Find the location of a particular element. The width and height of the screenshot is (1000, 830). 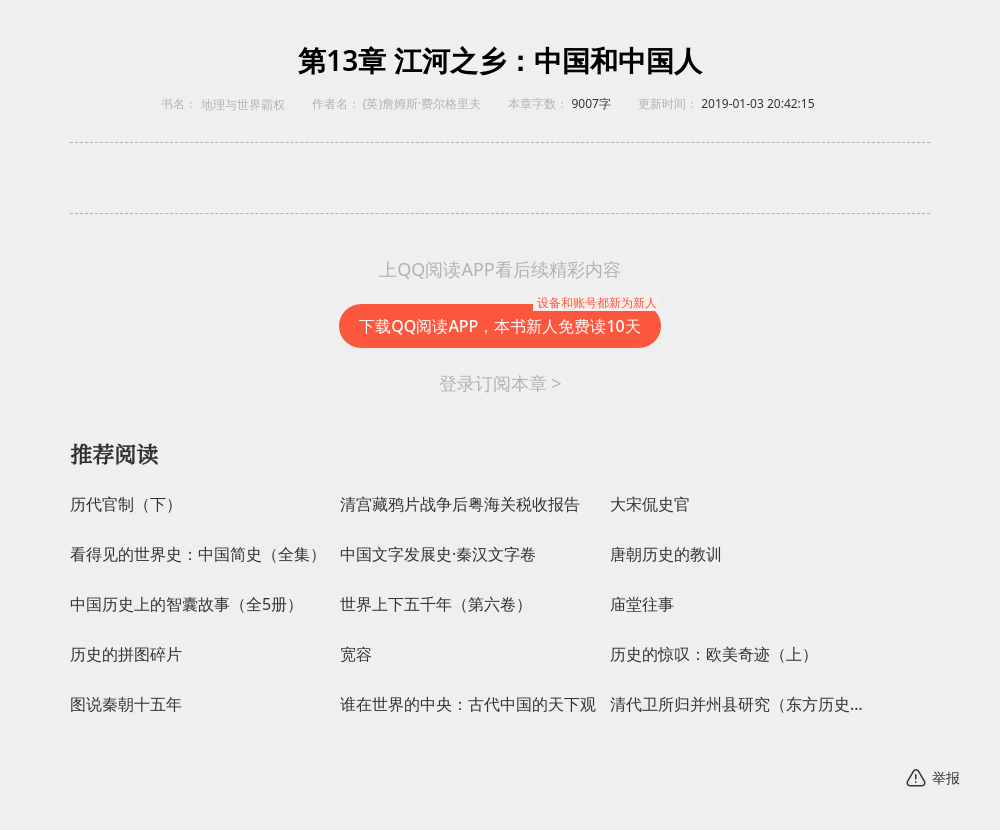

清代卫所归并州县研究（东方历史学术文库） is located at coordinates (740, 704).